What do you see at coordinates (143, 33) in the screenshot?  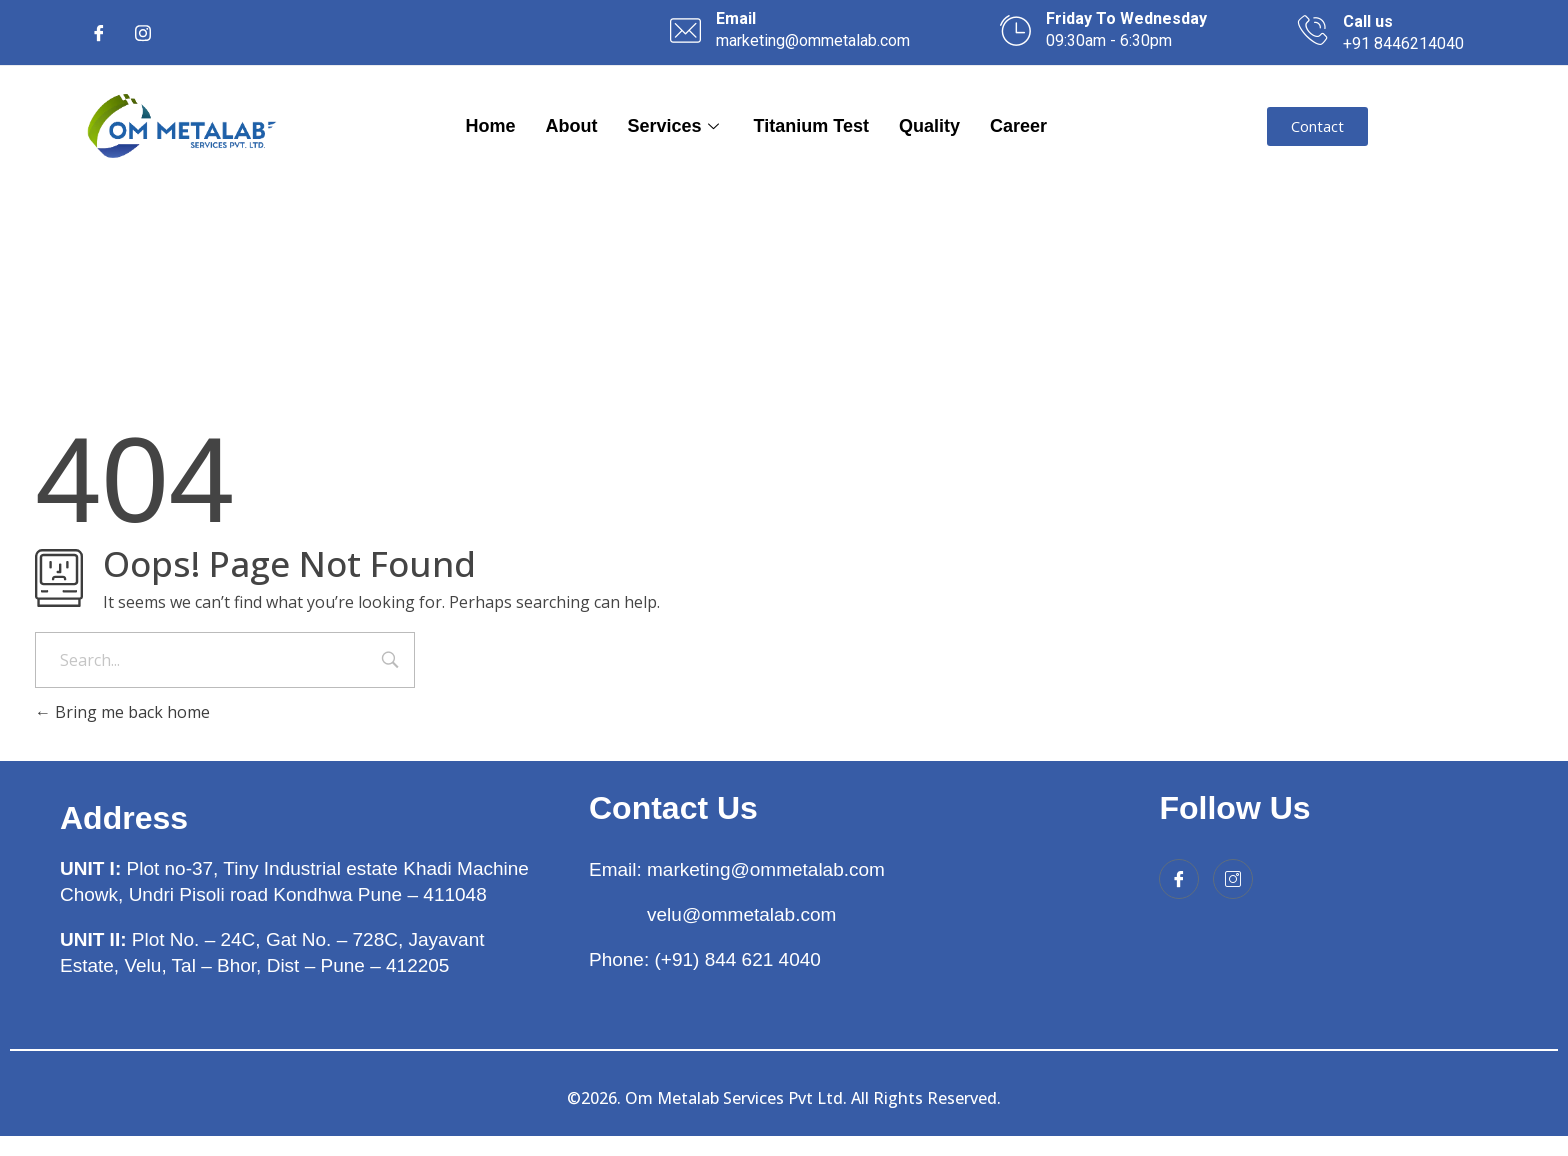 I see `[Instagram]` at bounding box center [143, 33].